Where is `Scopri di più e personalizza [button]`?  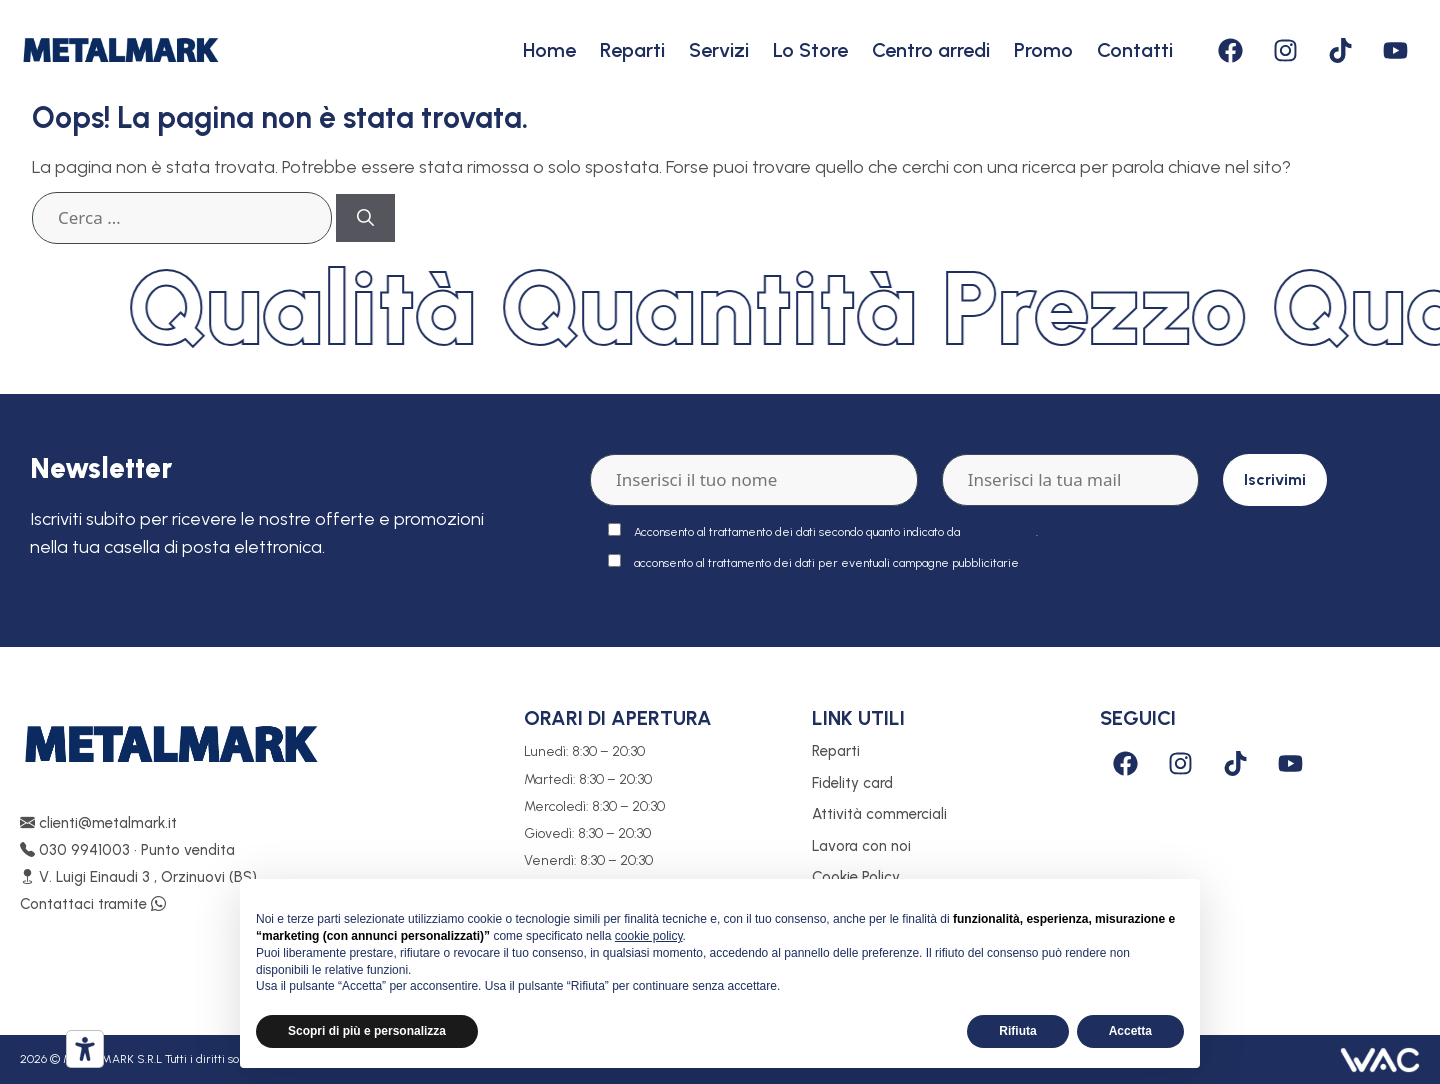
Scopri di più e personalizza [button] is located at coordinates (367, 1031).